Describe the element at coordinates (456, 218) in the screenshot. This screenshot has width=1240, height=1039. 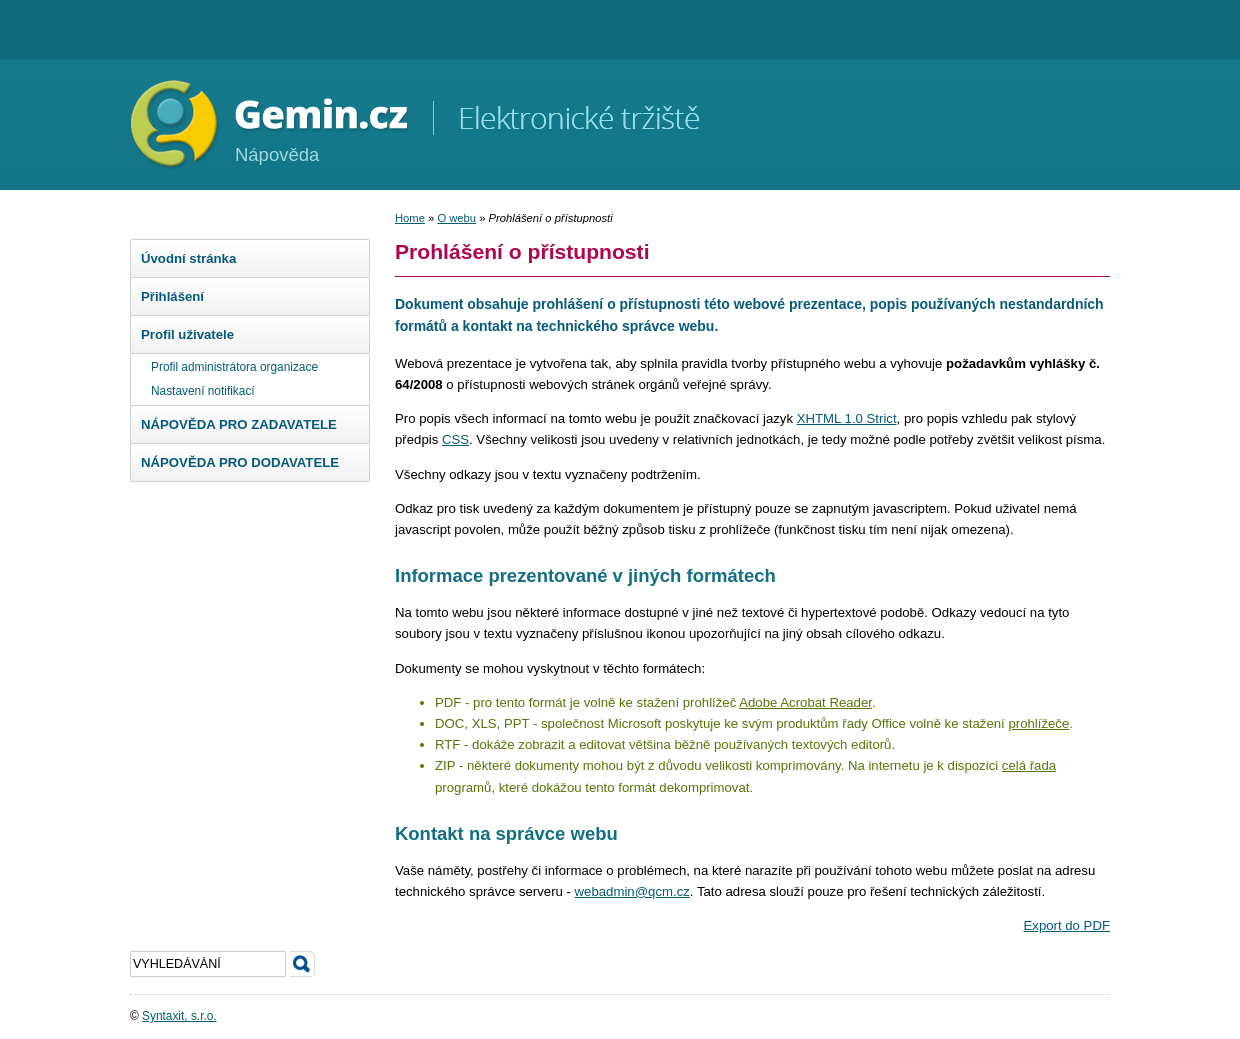
I see `O webu` at that location.